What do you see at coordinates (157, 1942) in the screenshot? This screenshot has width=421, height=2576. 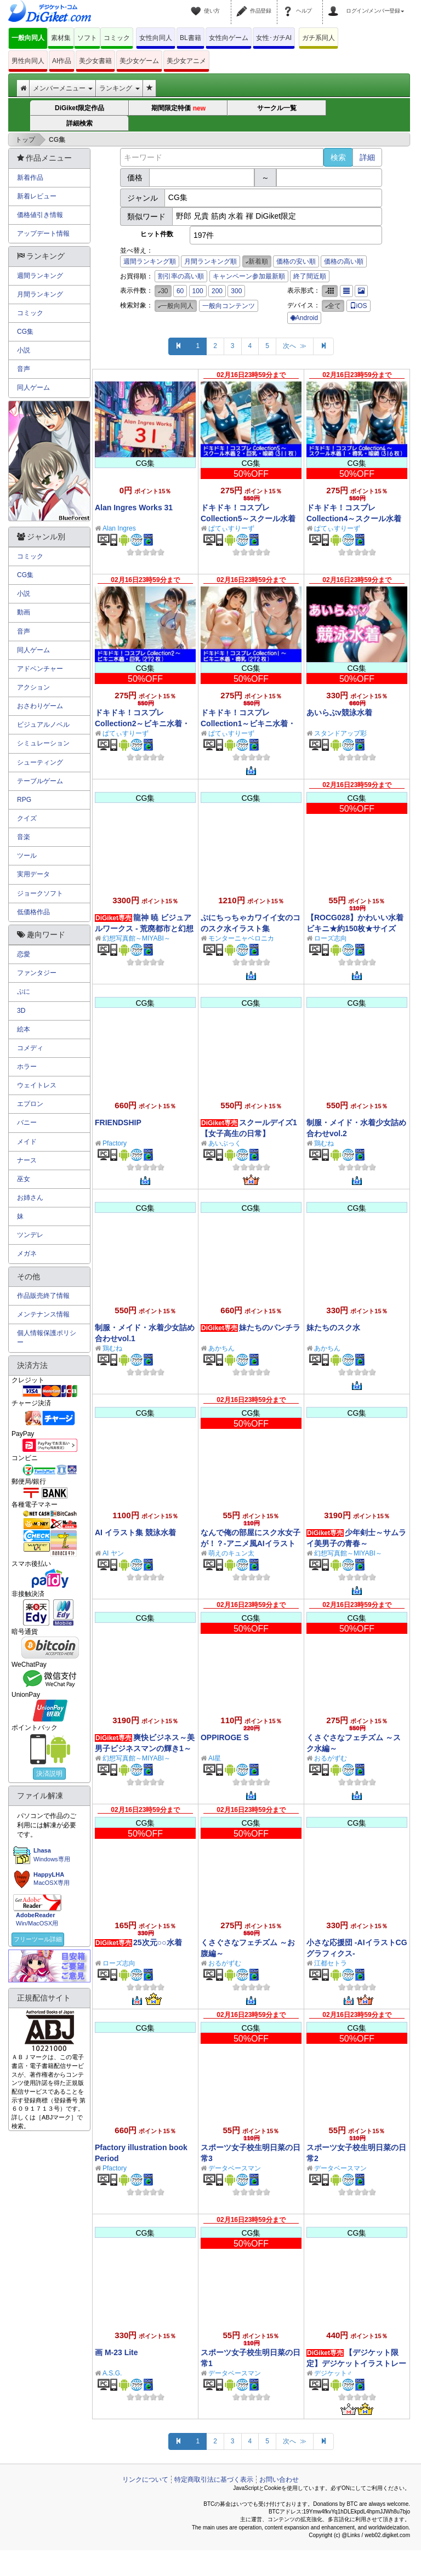 I see `25次元○○水着` at bounding box center [157, 1942].